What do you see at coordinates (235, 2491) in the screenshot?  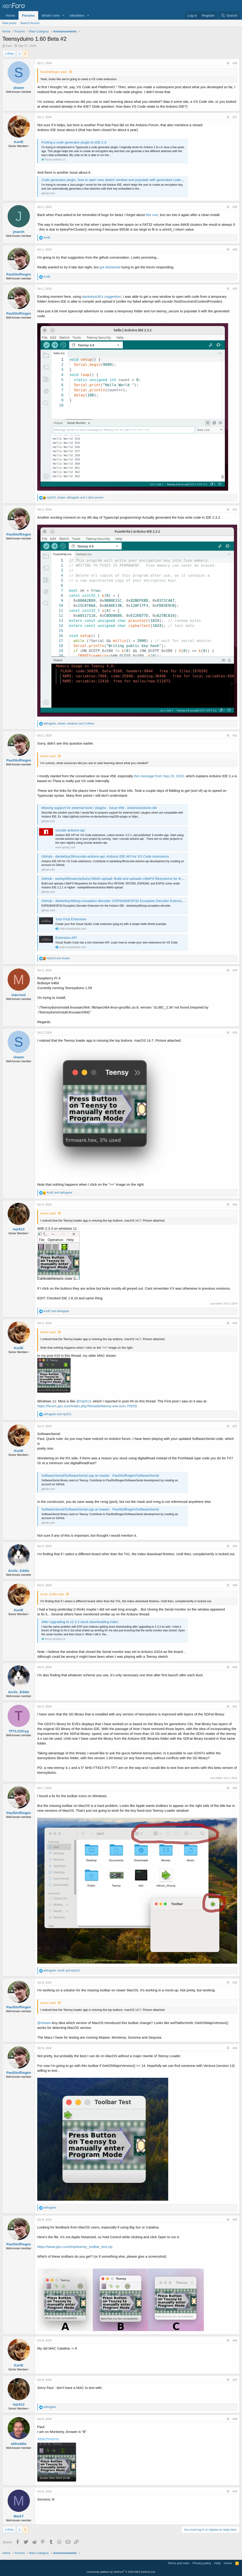 I see `#49` at bounding box center [235, 2491].